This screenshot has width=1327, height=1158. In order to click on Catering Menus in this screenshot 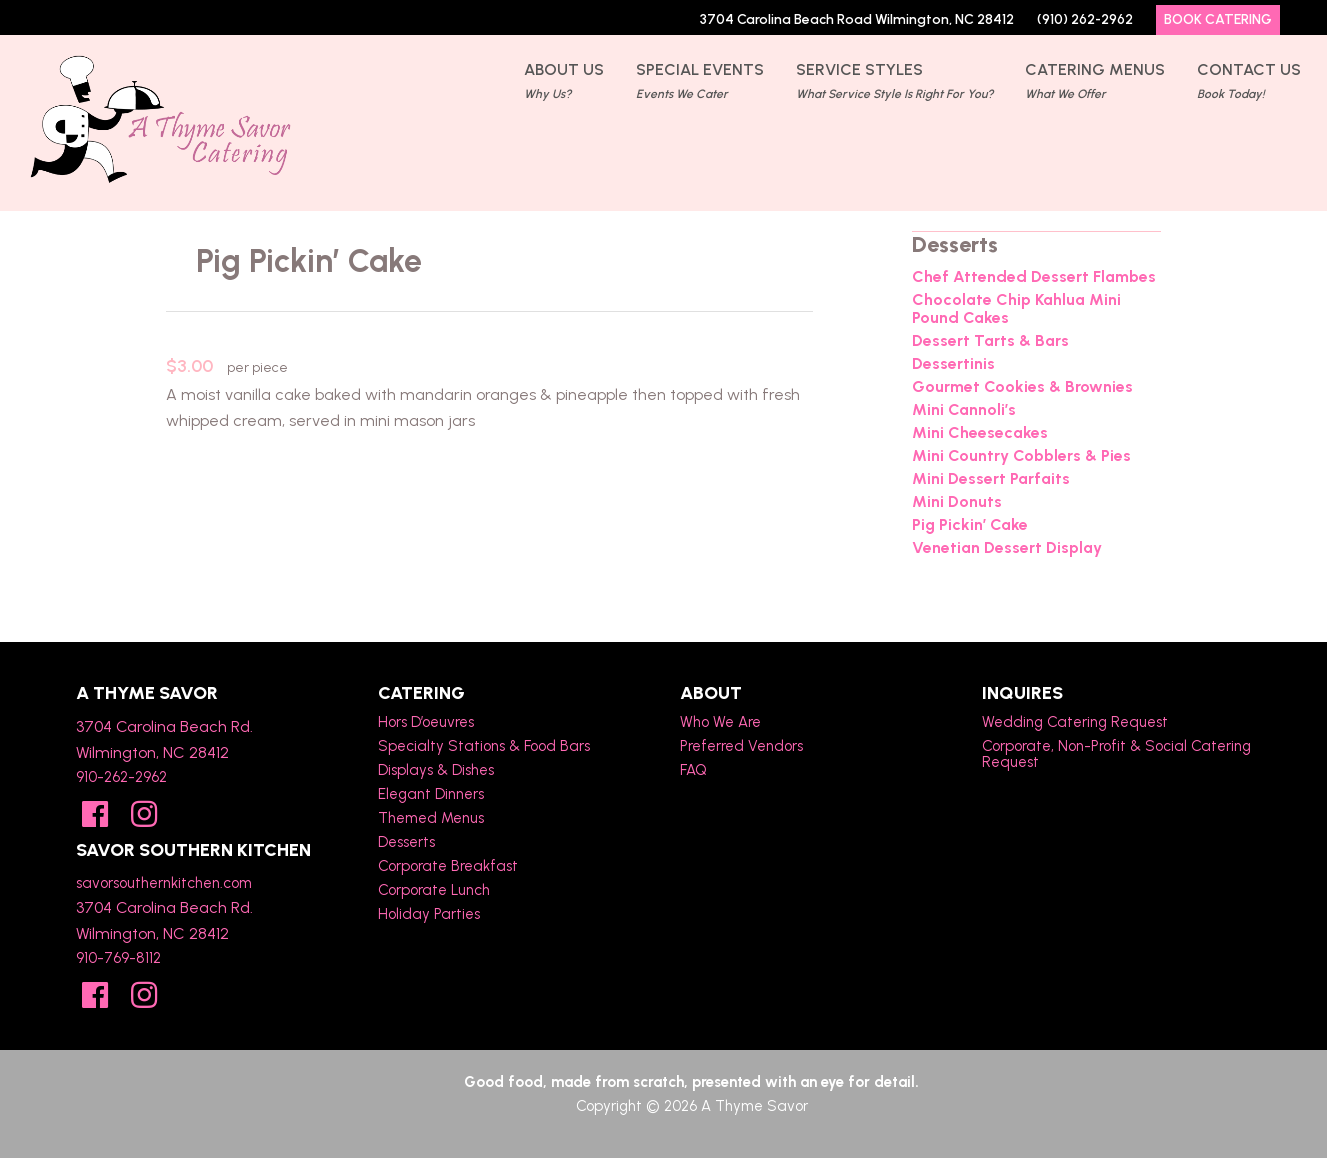, I will do `click(1095, 83)`.